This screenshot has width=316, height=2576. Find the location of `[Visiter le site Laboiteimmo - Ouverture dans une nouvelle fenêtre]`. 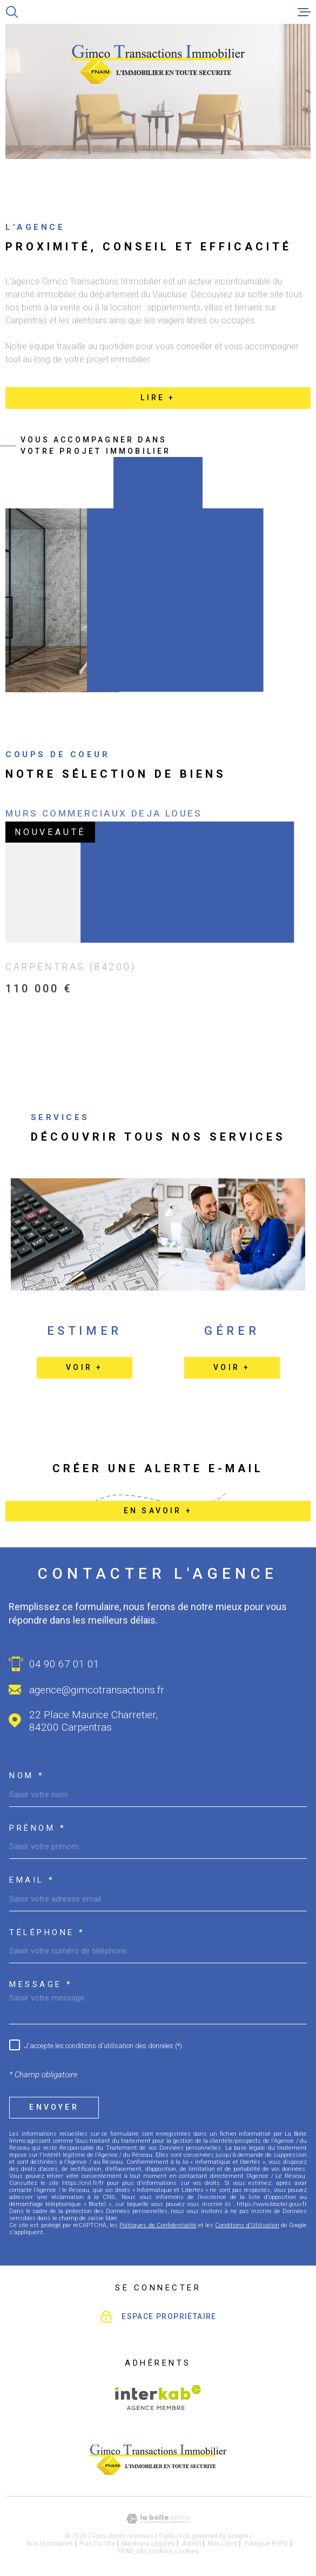

[Visiter le site Laboiteimmo - Ouverture dans une nouvelle fenêtre] is located at coordinates (158, 2519).